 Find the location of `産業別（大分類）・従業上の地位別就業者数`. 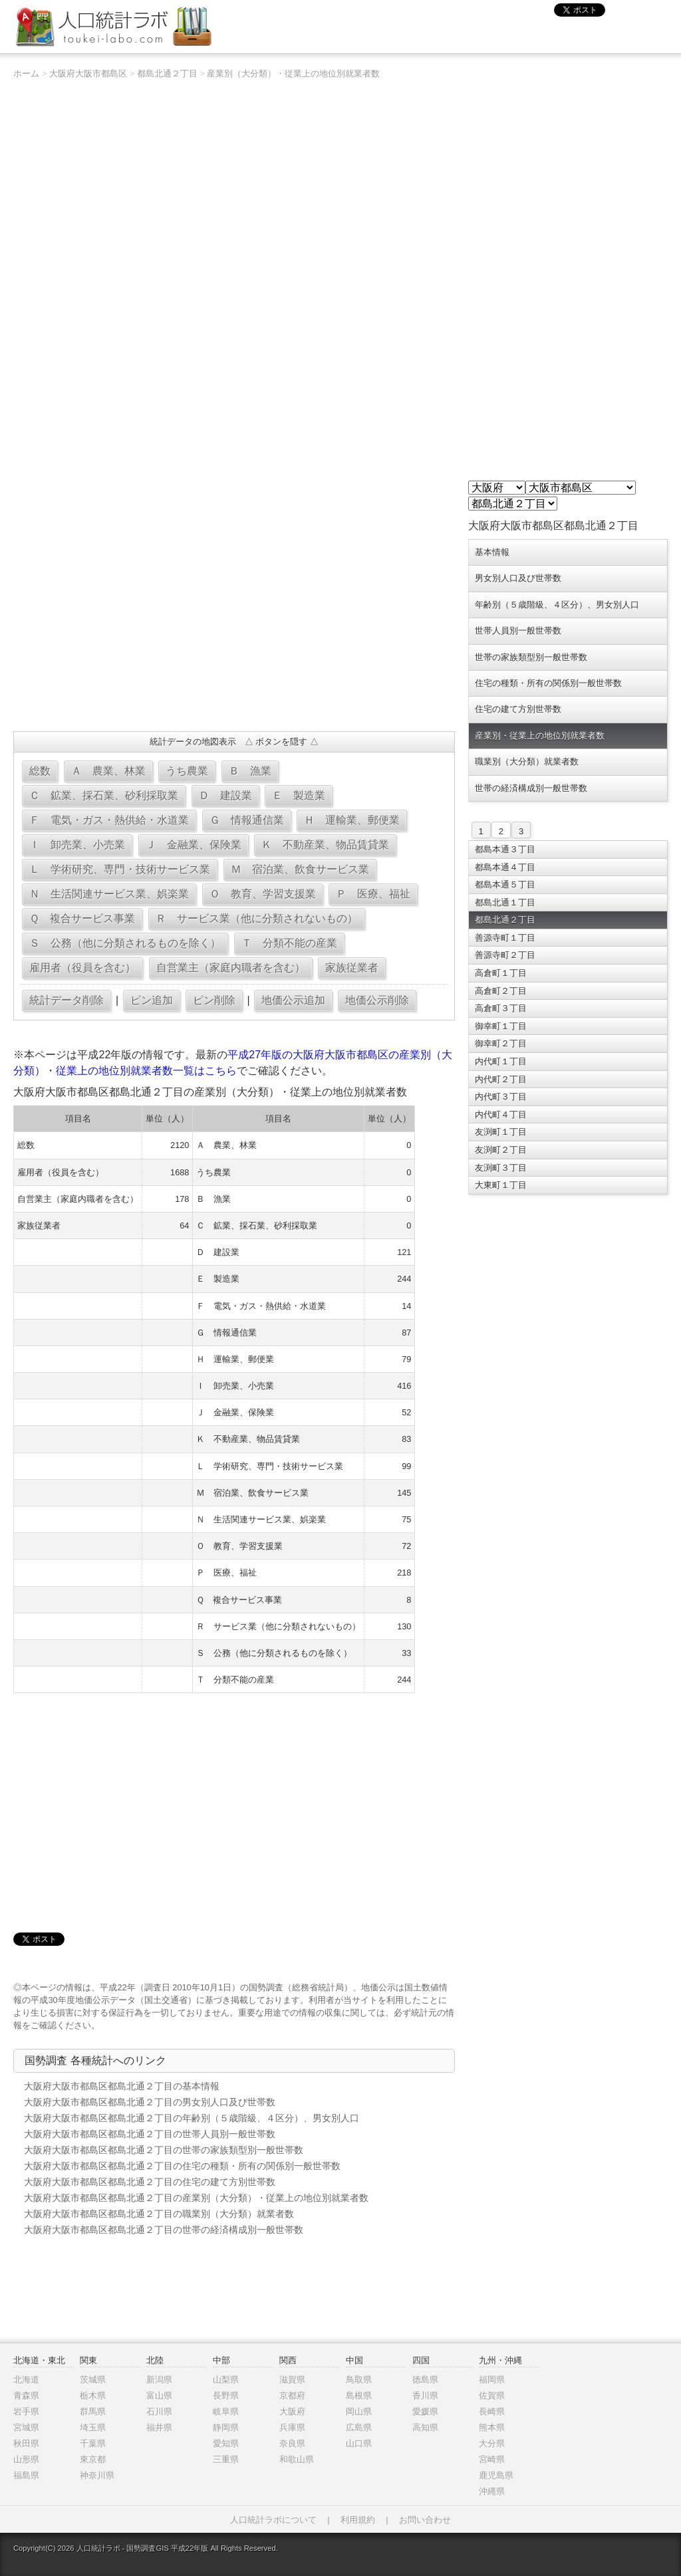

産業別（大分類）・従業上の地位別就業者数 is located at coordinates (293, 73).